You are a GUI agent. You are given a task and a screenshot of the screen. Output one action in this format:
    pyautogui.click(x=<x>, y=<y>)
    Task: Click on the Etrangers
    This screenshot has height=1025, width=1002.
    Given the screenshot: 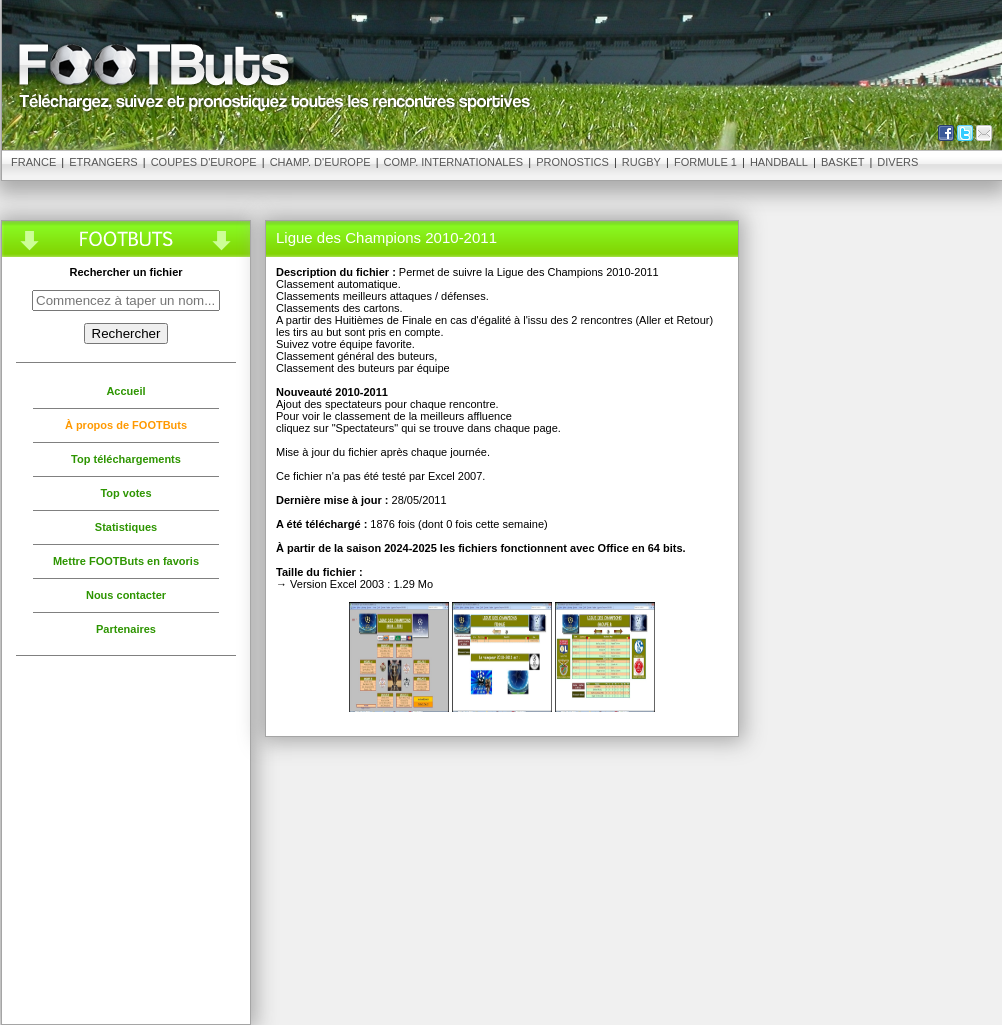 What is the action you would take?
    pyautogui.click(x=103, y=162)
    